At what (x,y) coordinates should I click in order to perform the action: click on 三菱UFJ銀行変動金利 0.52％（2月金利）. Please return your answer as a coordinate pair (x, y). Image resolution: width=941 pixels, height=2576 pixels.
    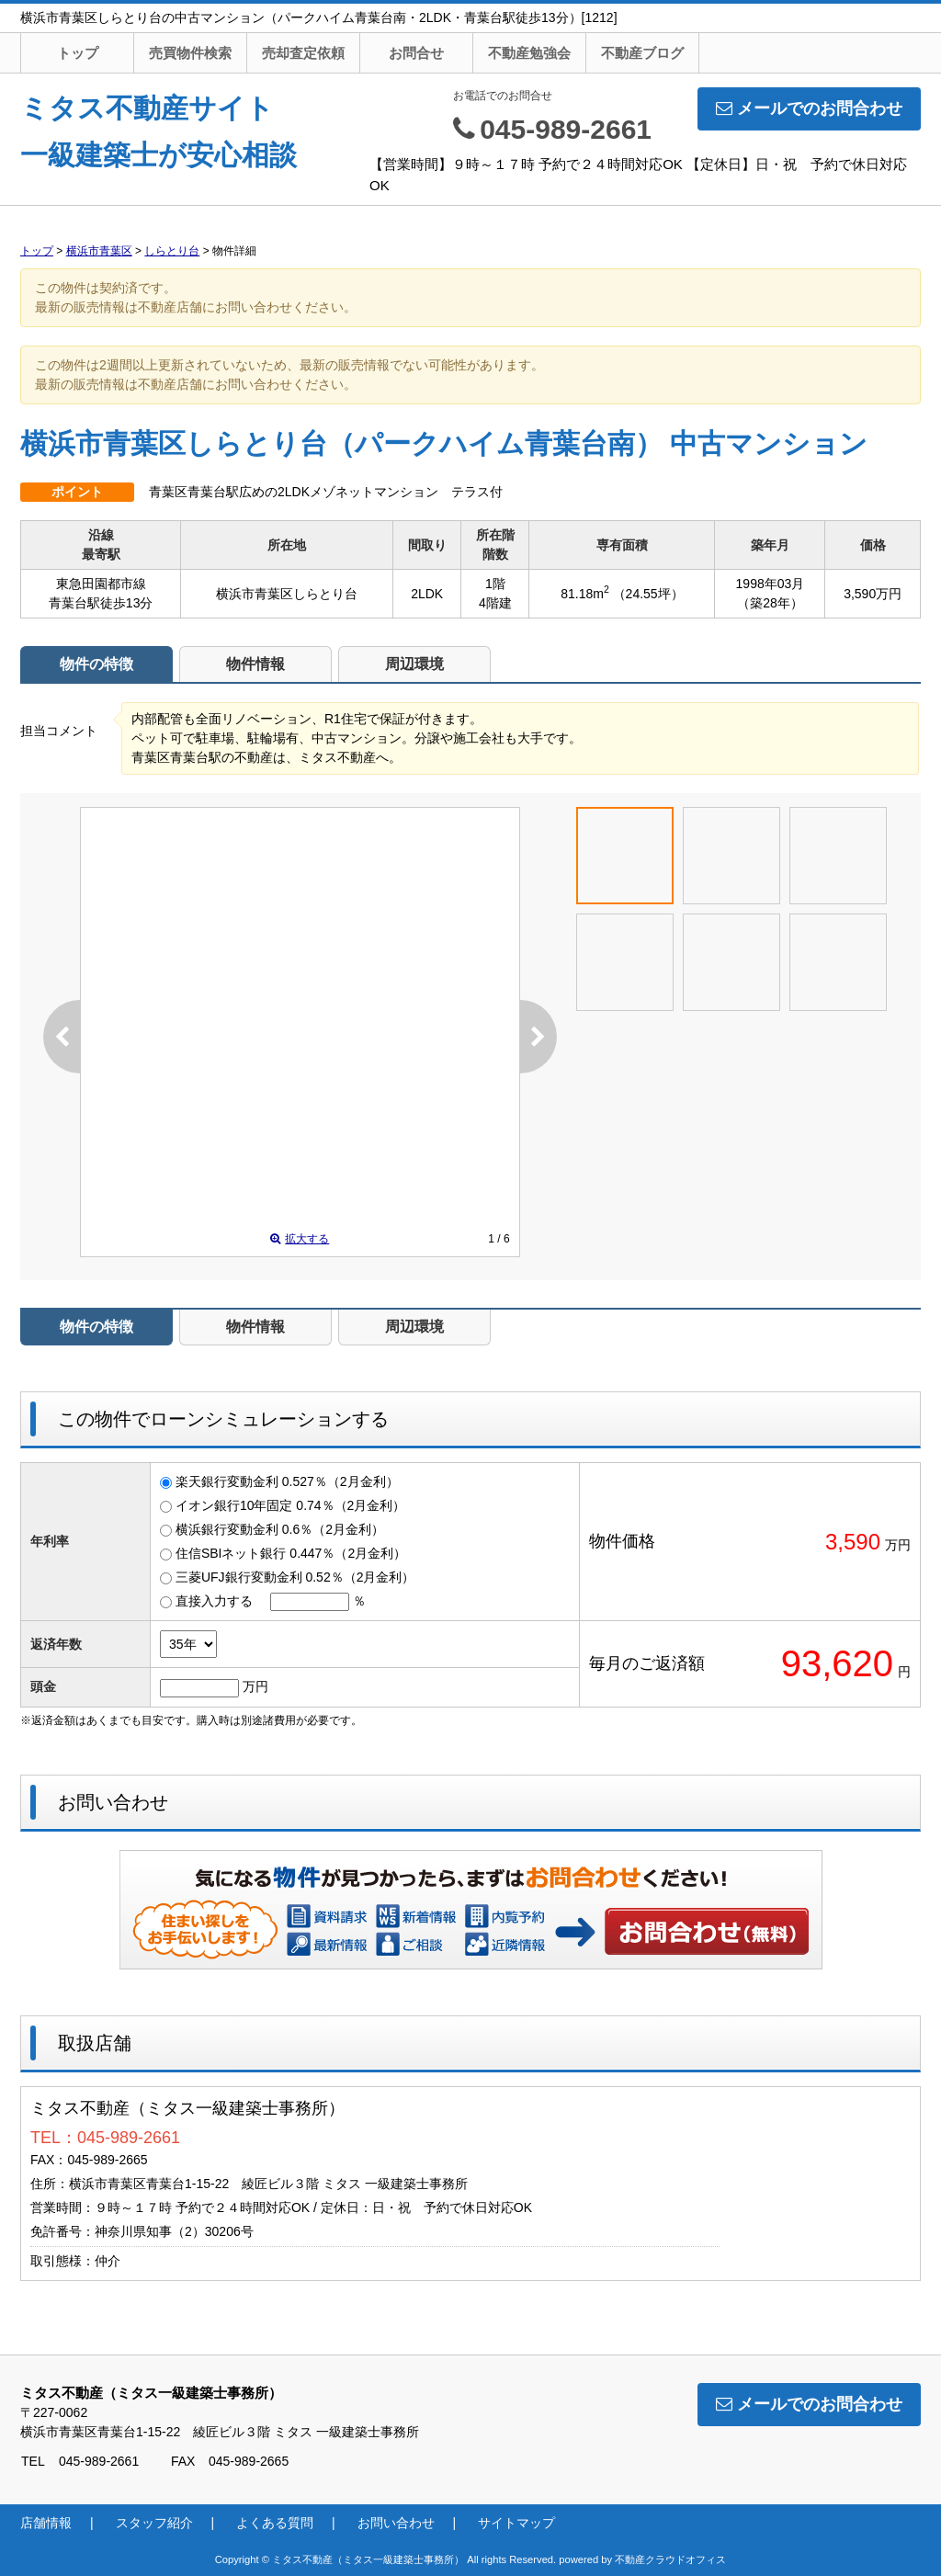
    Looking at the image, I should click on (295, 1577).